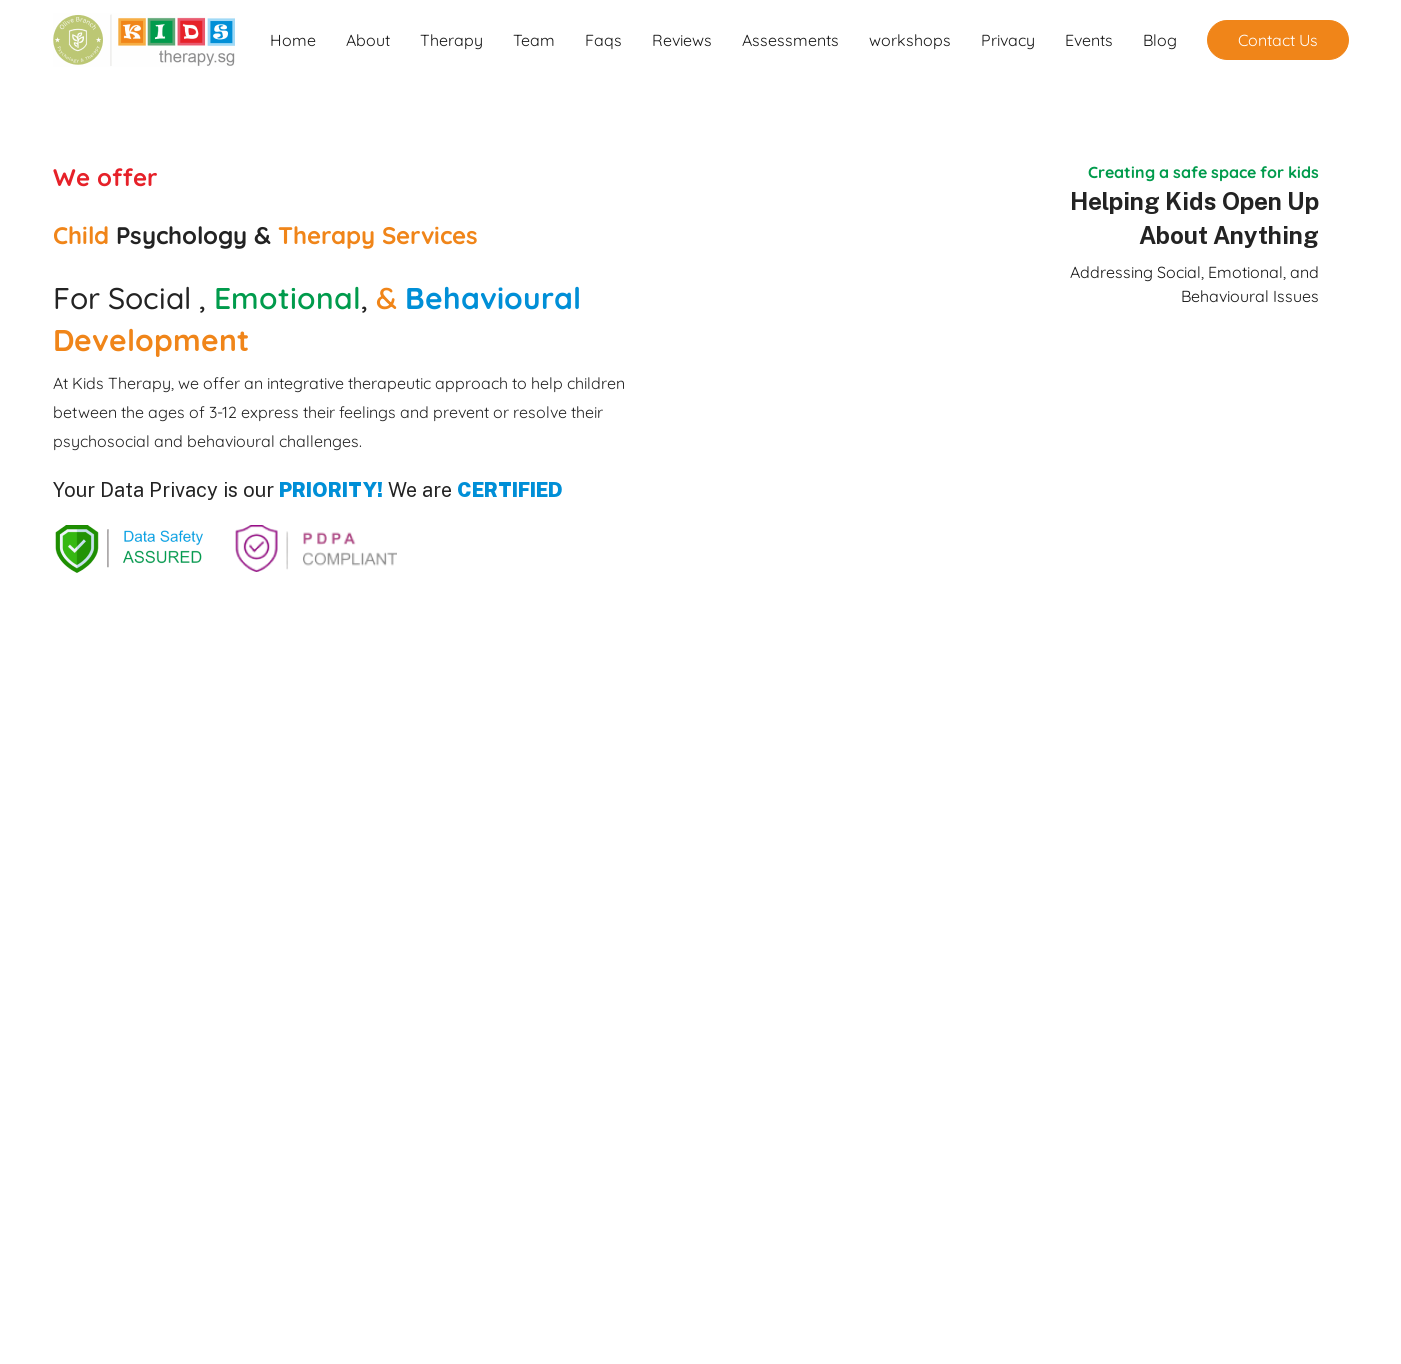  Describe the element at coordinates (790, 40) in the screenshot. I see `Assessments` at that location.